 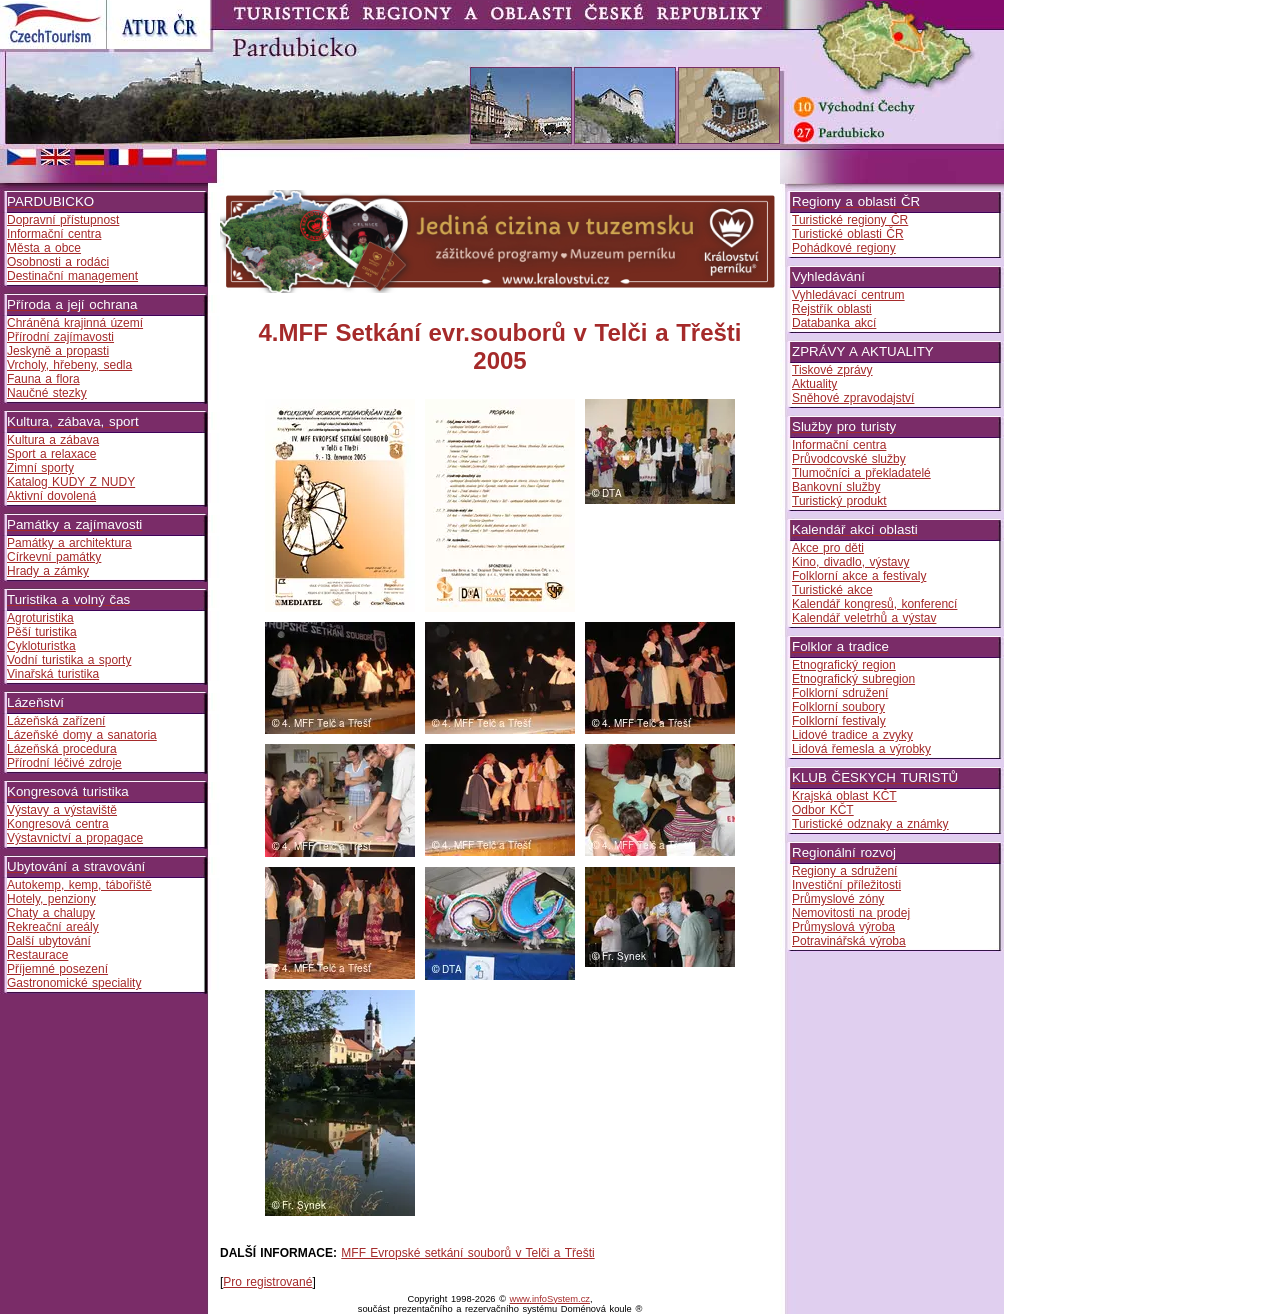 I want to click on Naučné stezky, so click(x=47, y=393).